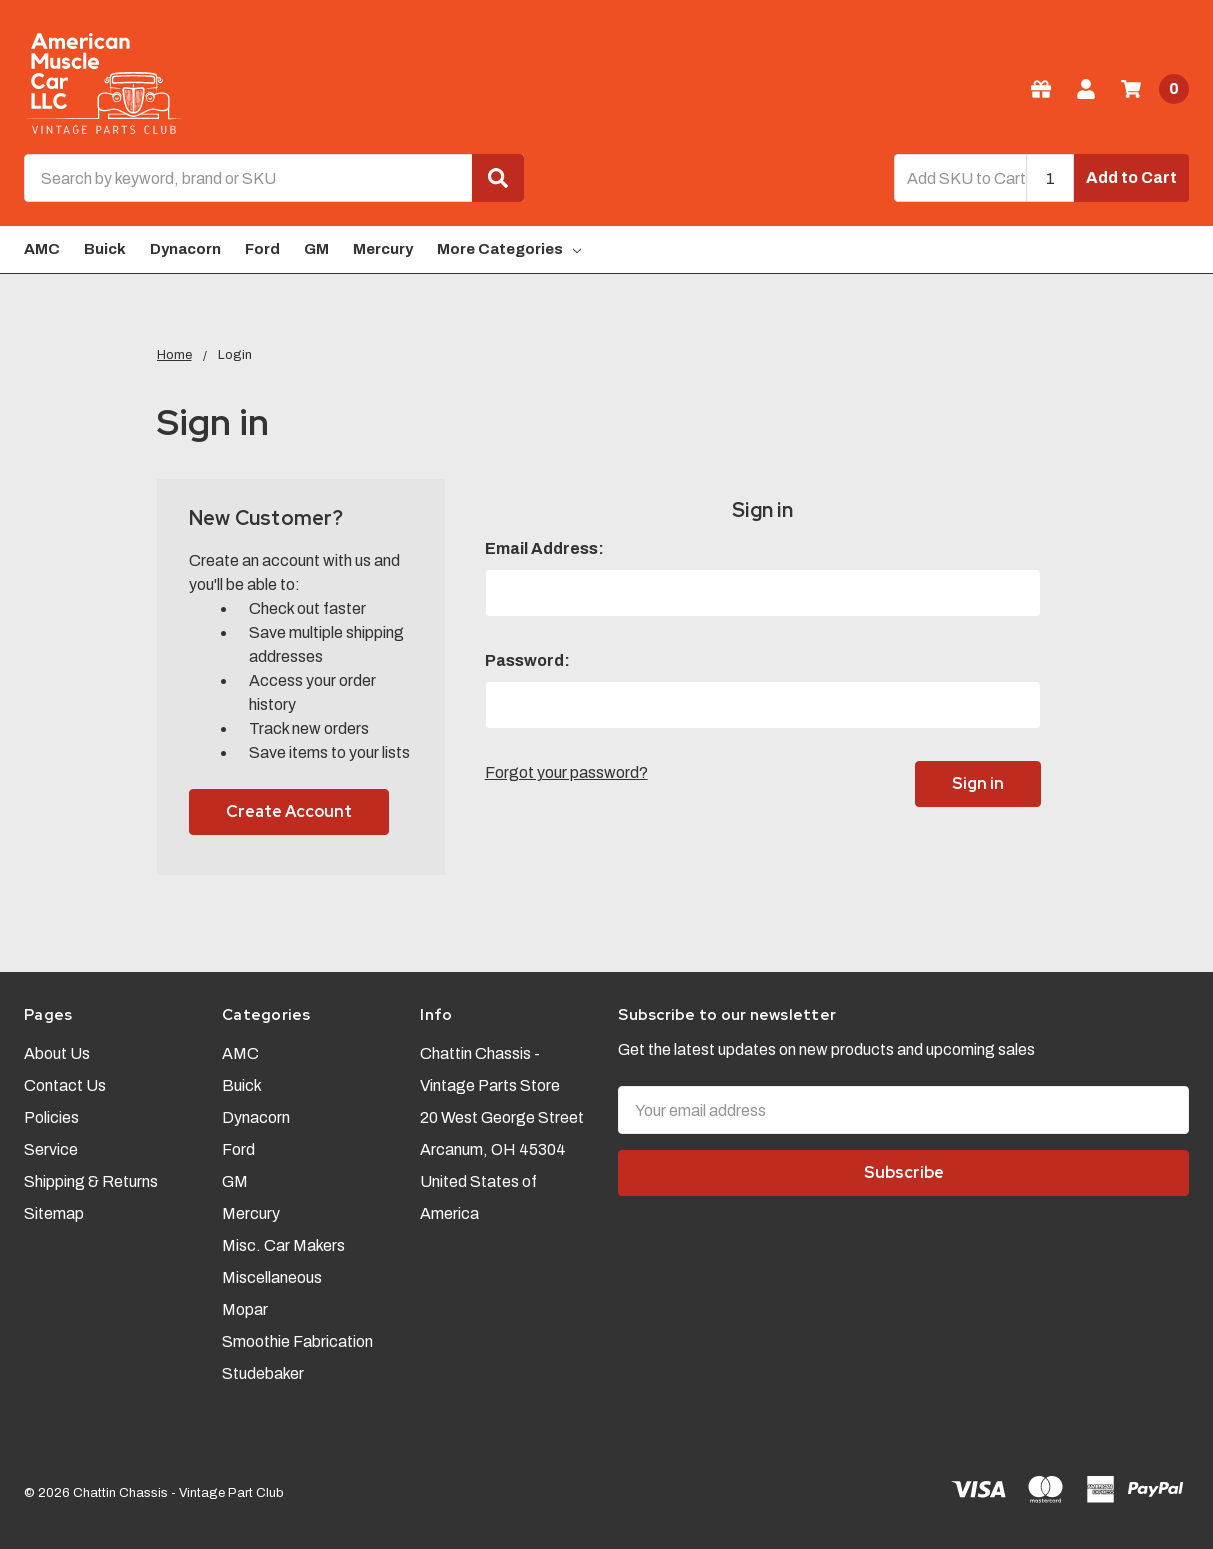 The width and height of the screenshot is (1213, 1549). Describe the element at coordinates (289, 811) in the screenshot. I see `Create Account` at that location.